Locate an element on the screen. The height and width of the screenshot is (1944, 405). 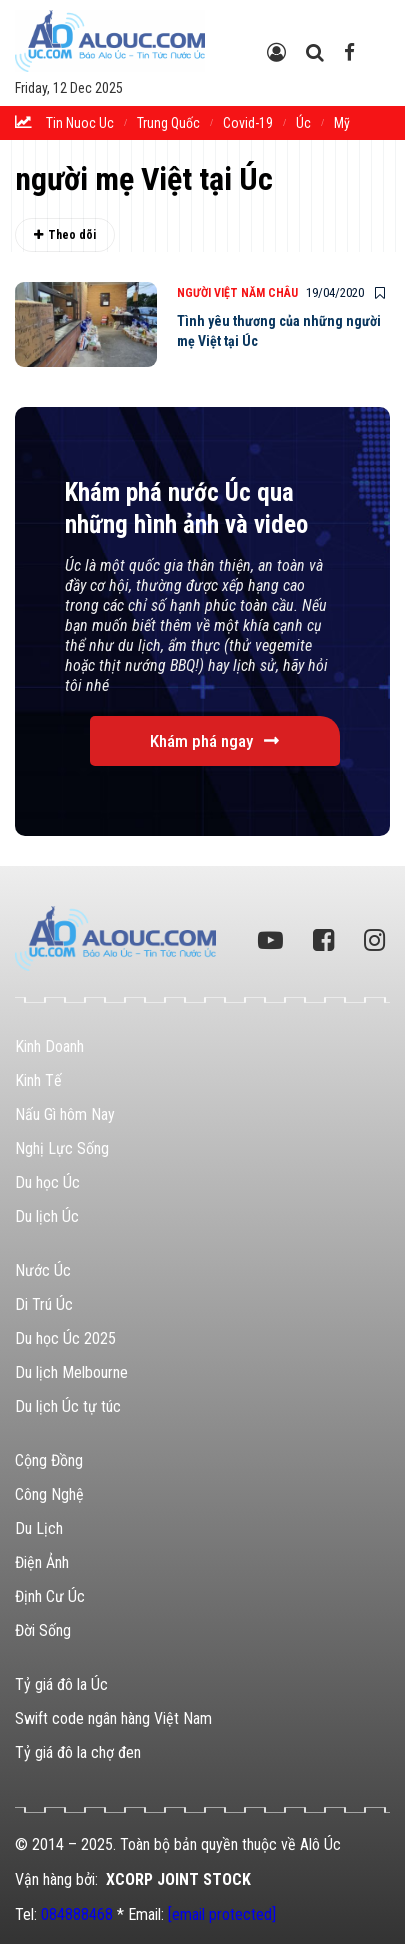
Du học Úc 2025 is located at coordinates (65, 1338).